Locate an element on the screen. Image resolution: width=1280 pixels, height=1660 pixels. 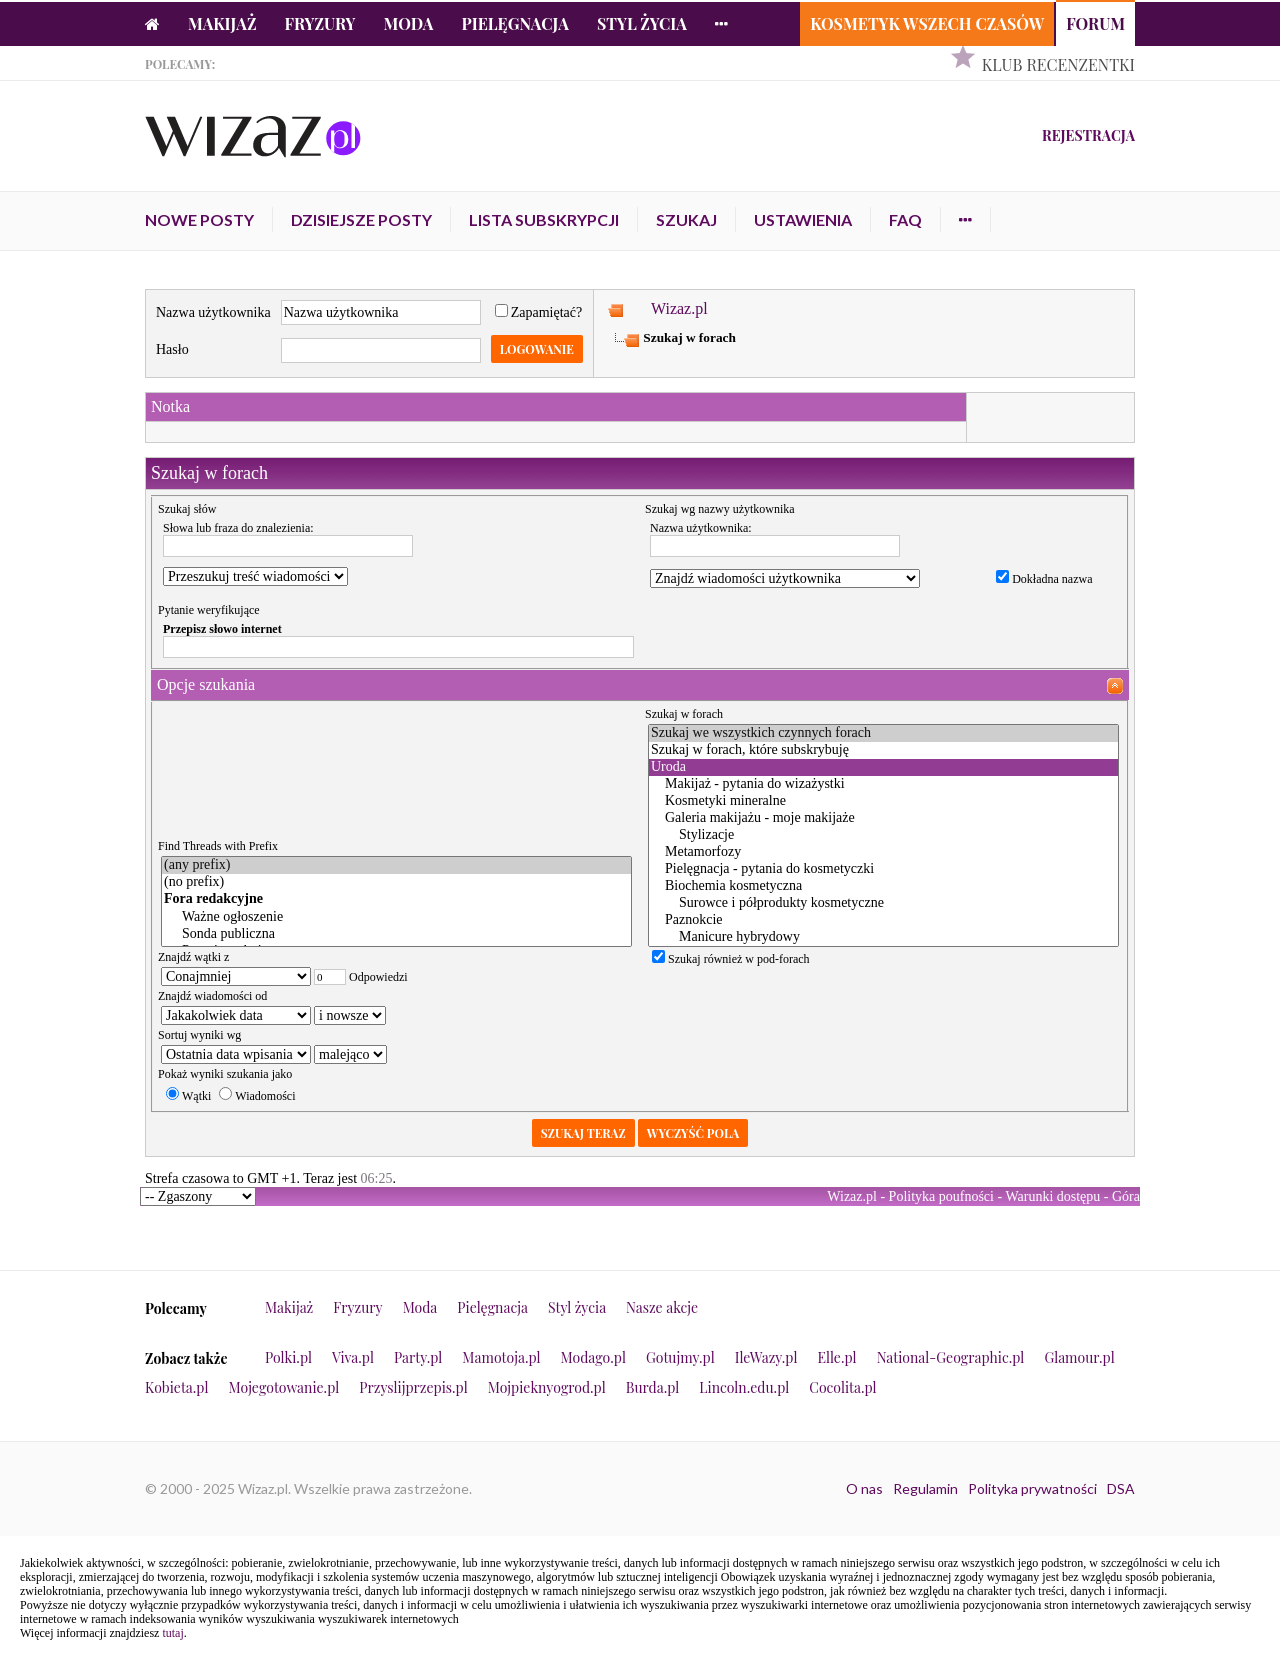
Polityka prywatności is located at coordinates (1032, 1488).